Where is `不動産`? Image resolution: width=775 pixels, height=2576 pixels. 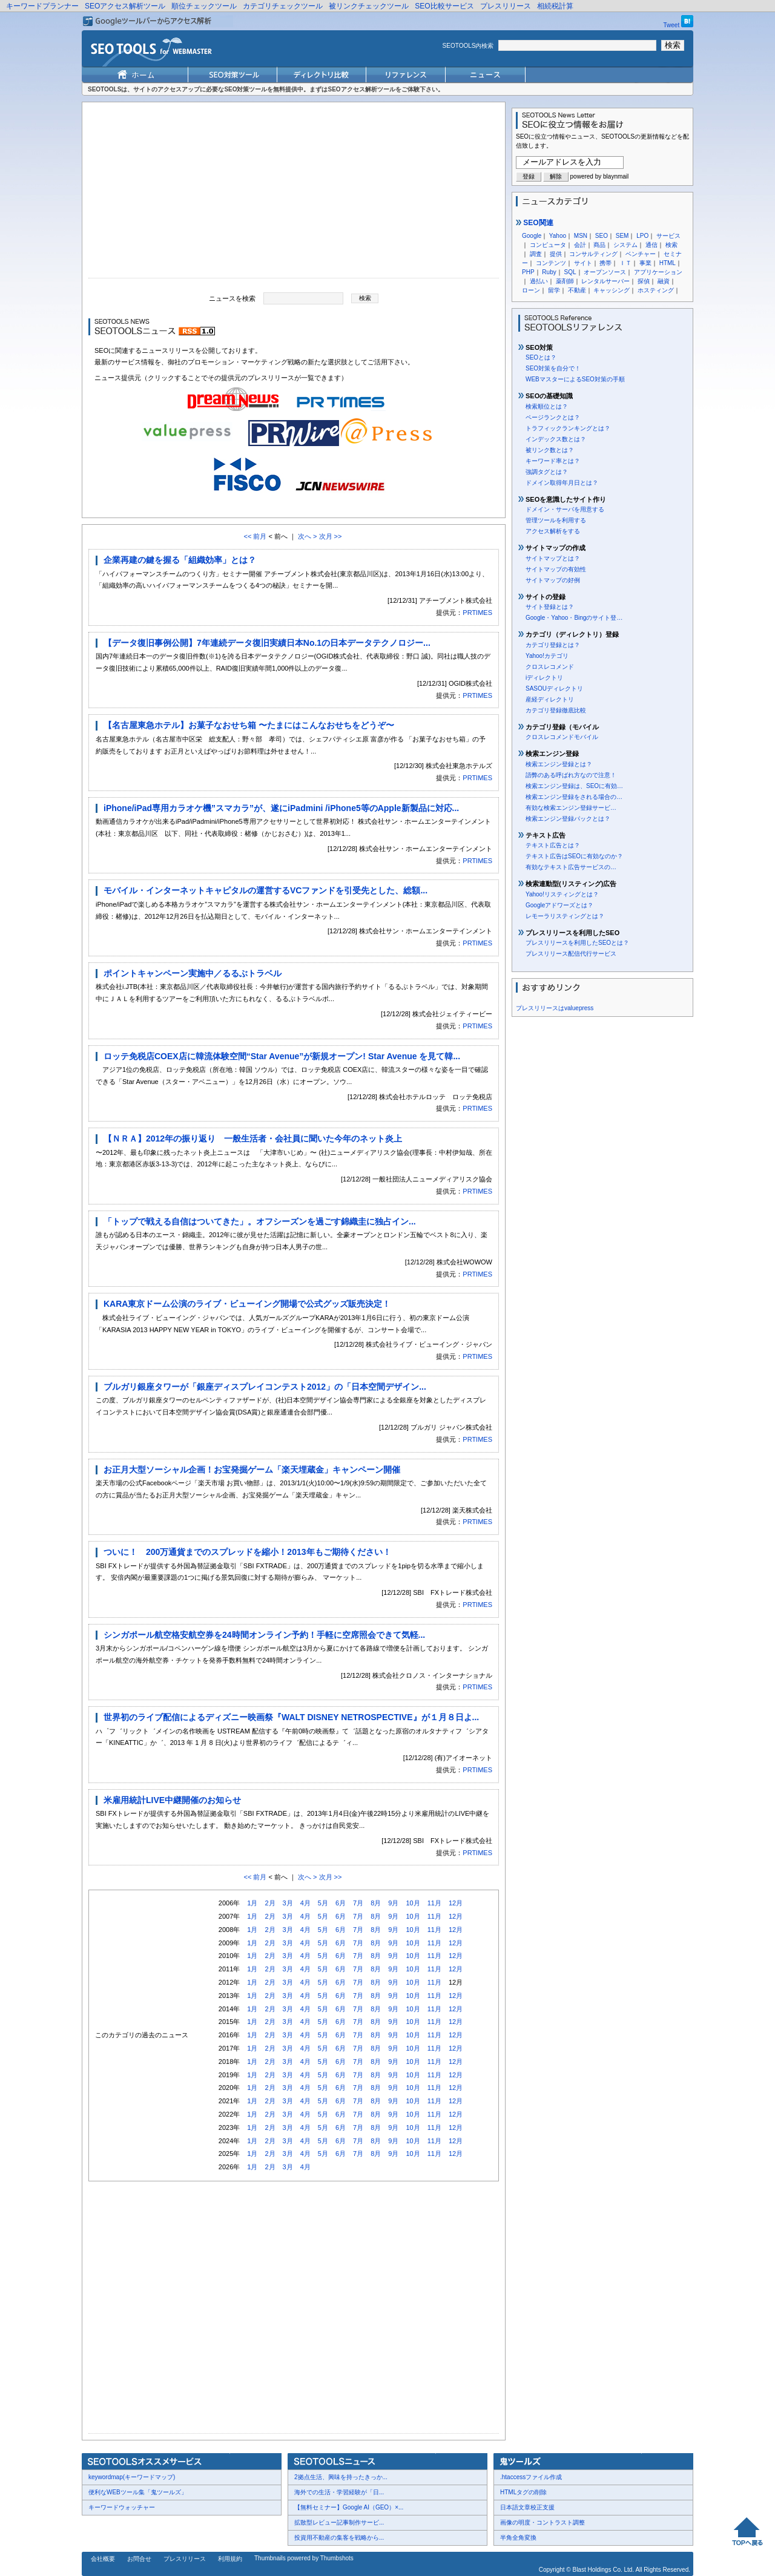 不動産 is located at coordinates (577, 290).